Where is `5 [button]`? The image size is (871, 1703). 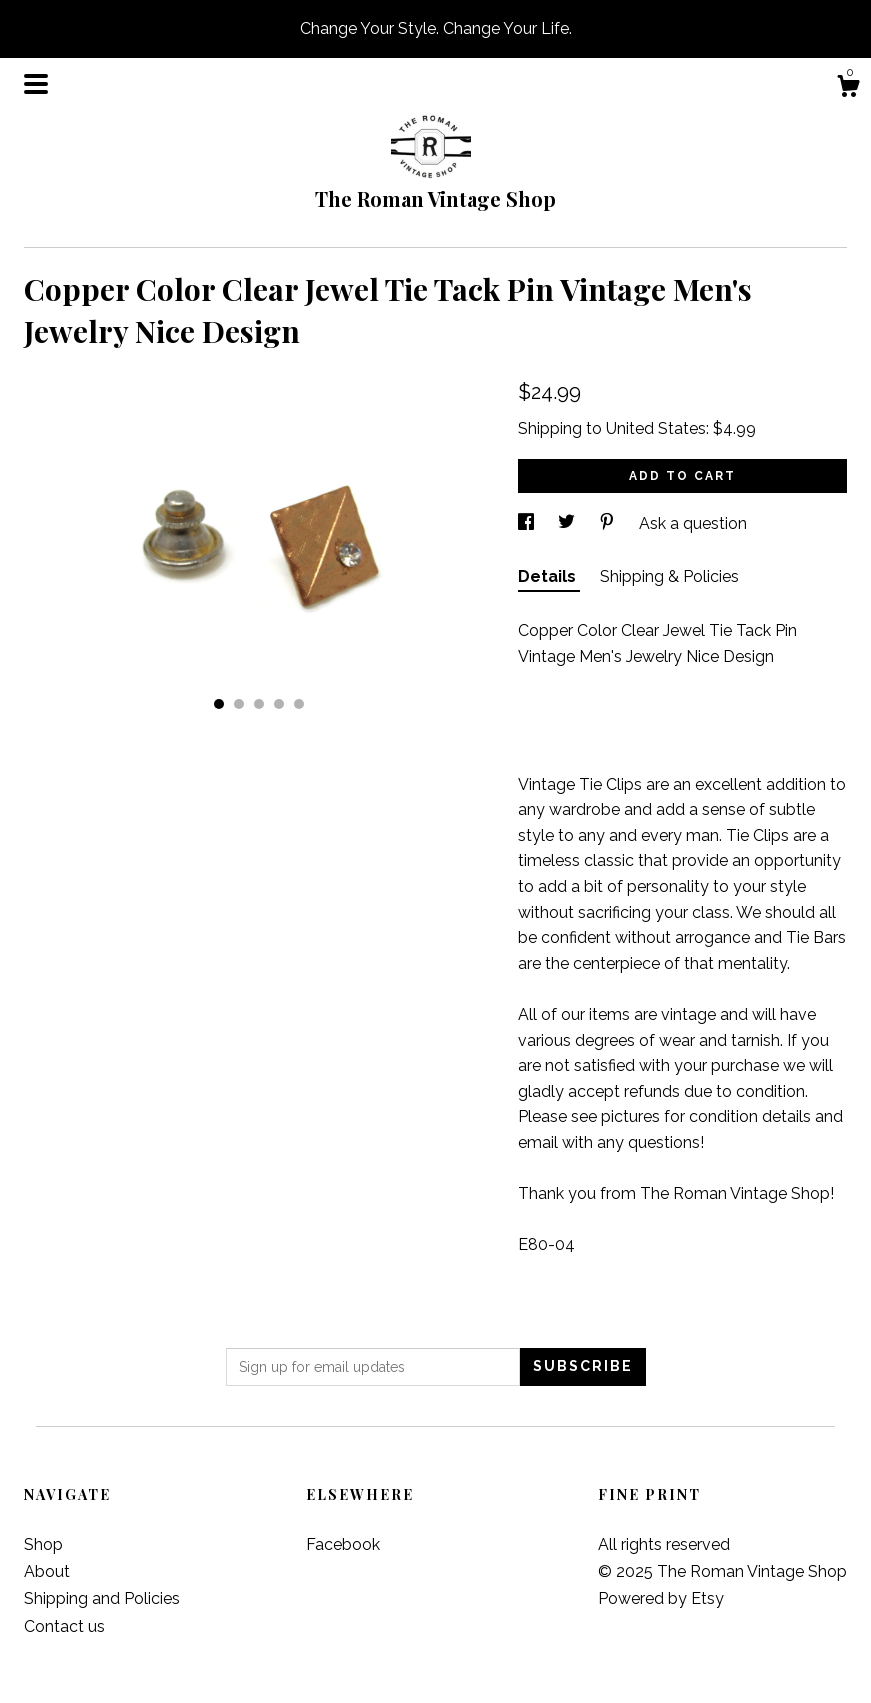
5 [button] is located at coordinates (299, 704).